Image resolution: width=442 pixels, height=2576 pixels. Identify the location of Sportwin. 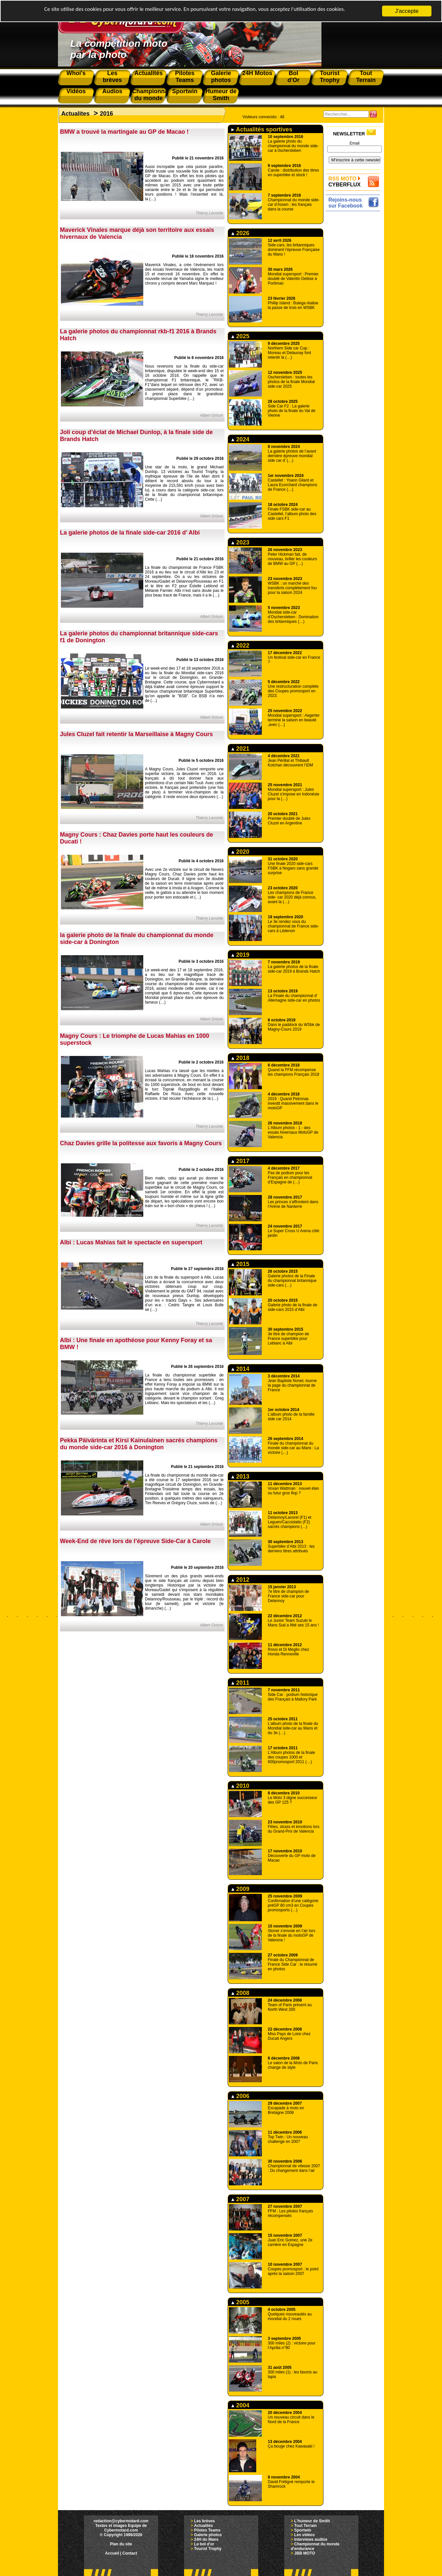
(302, 2530).